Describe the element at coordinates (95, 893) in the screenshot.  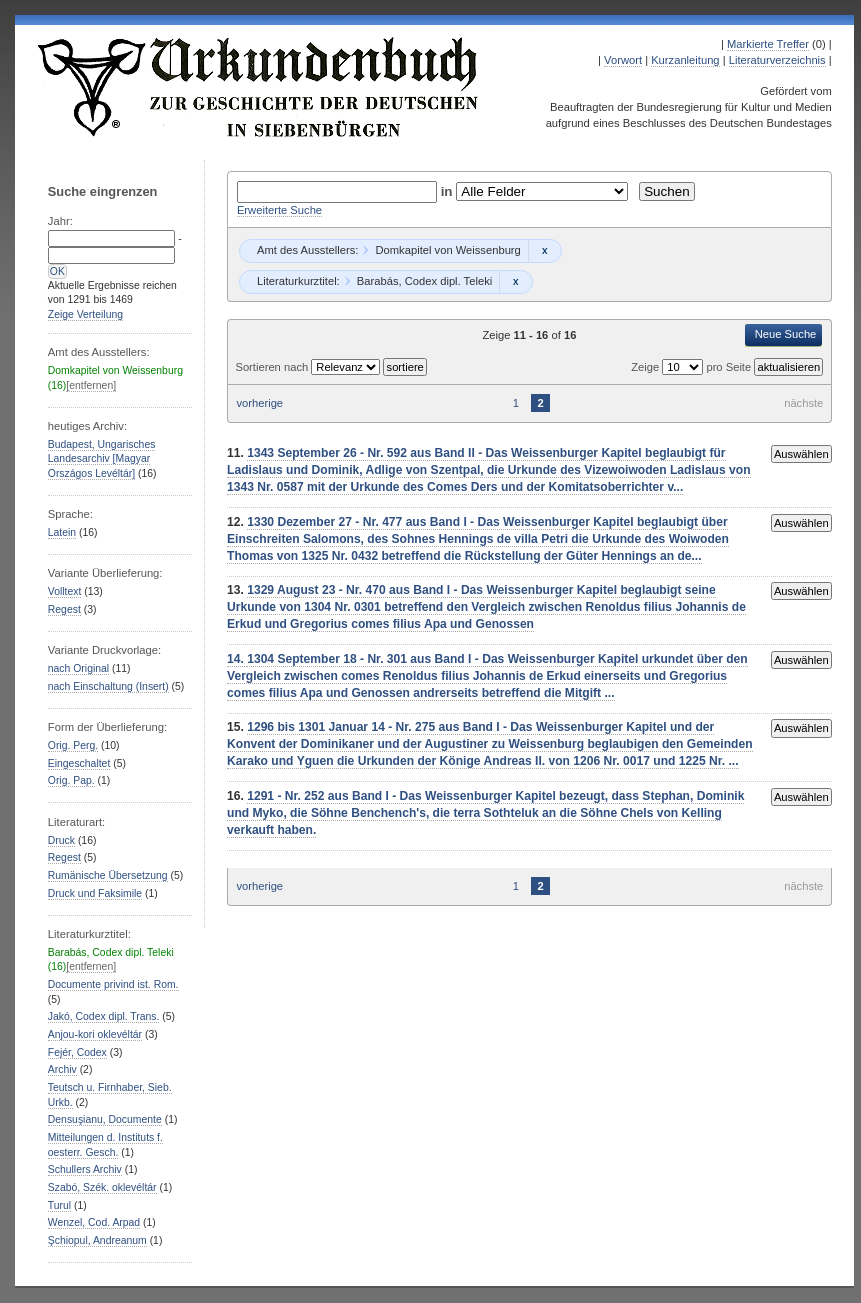
I see `Druck und Faksimile` at that location.